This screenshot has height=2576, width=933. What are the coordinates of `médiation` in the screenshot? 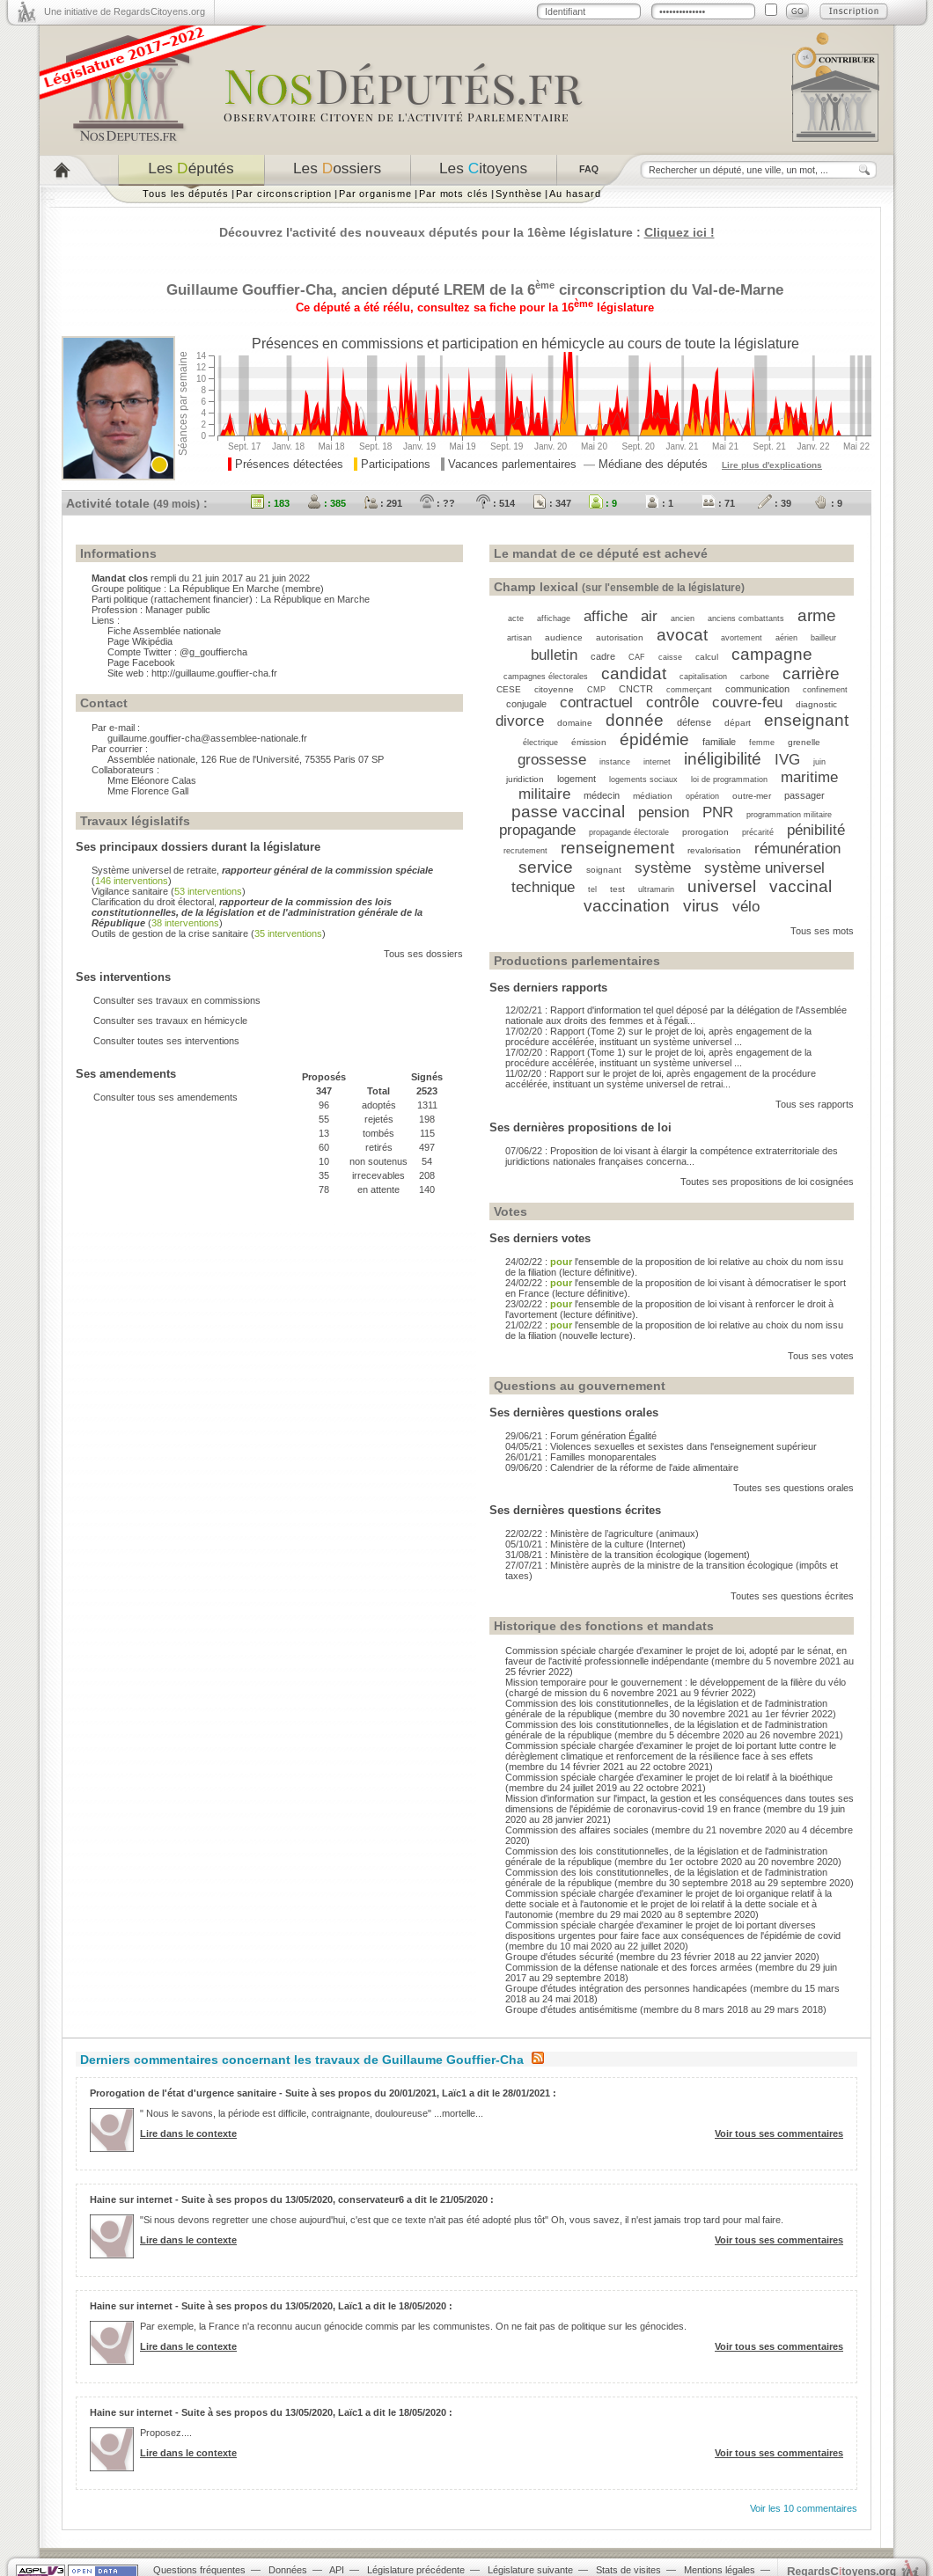 It's located at (652, 796).